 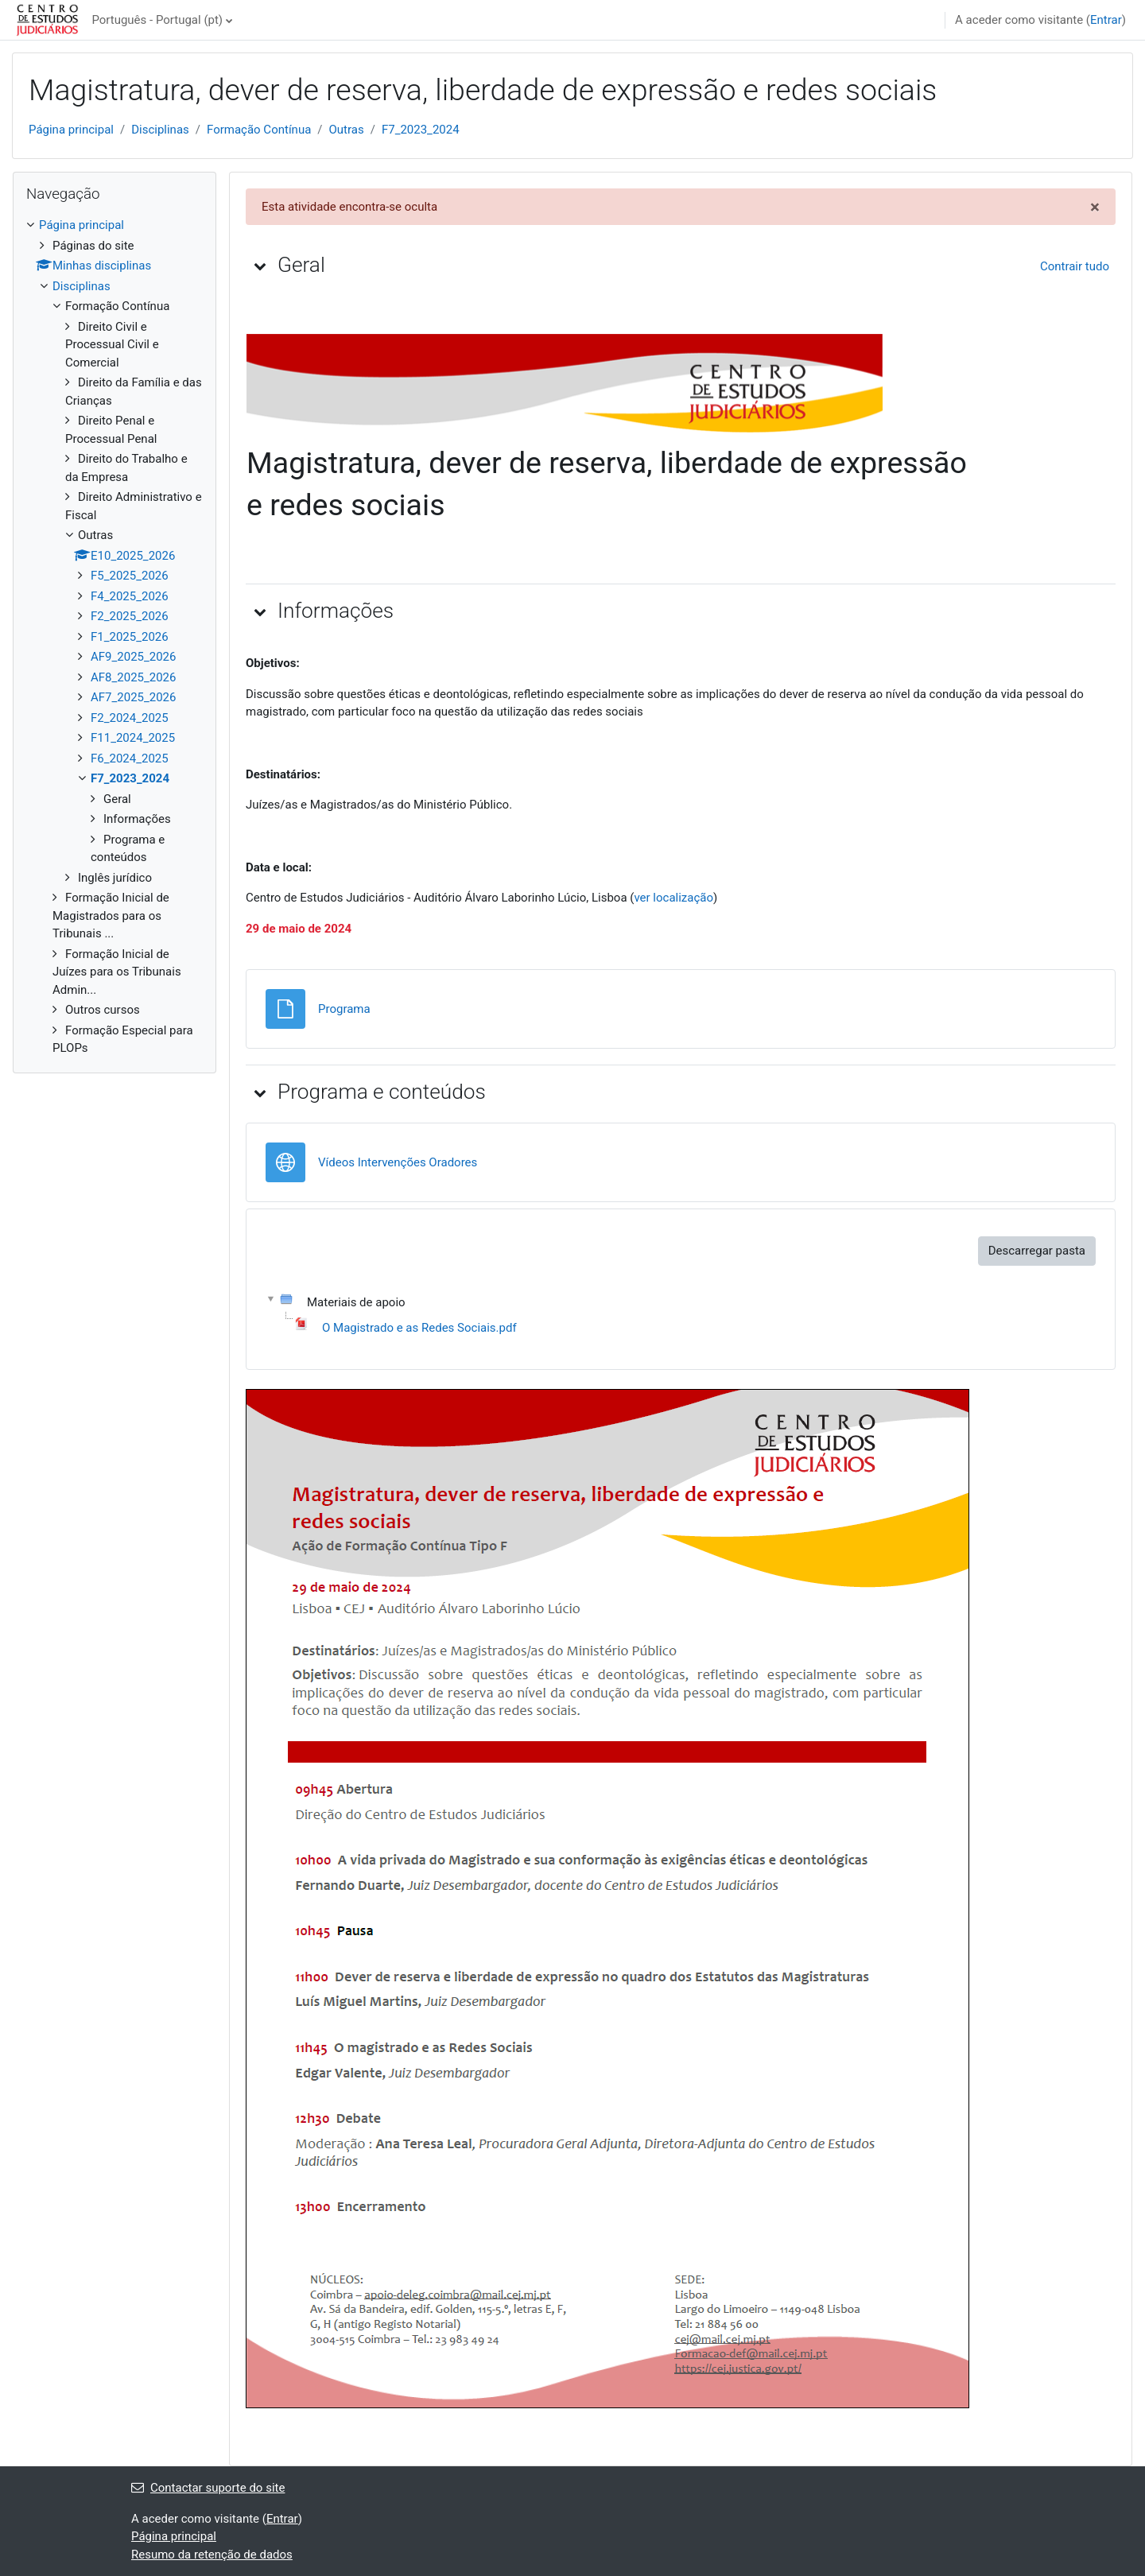 I want to click on Outras, so click(x=346, y=129).